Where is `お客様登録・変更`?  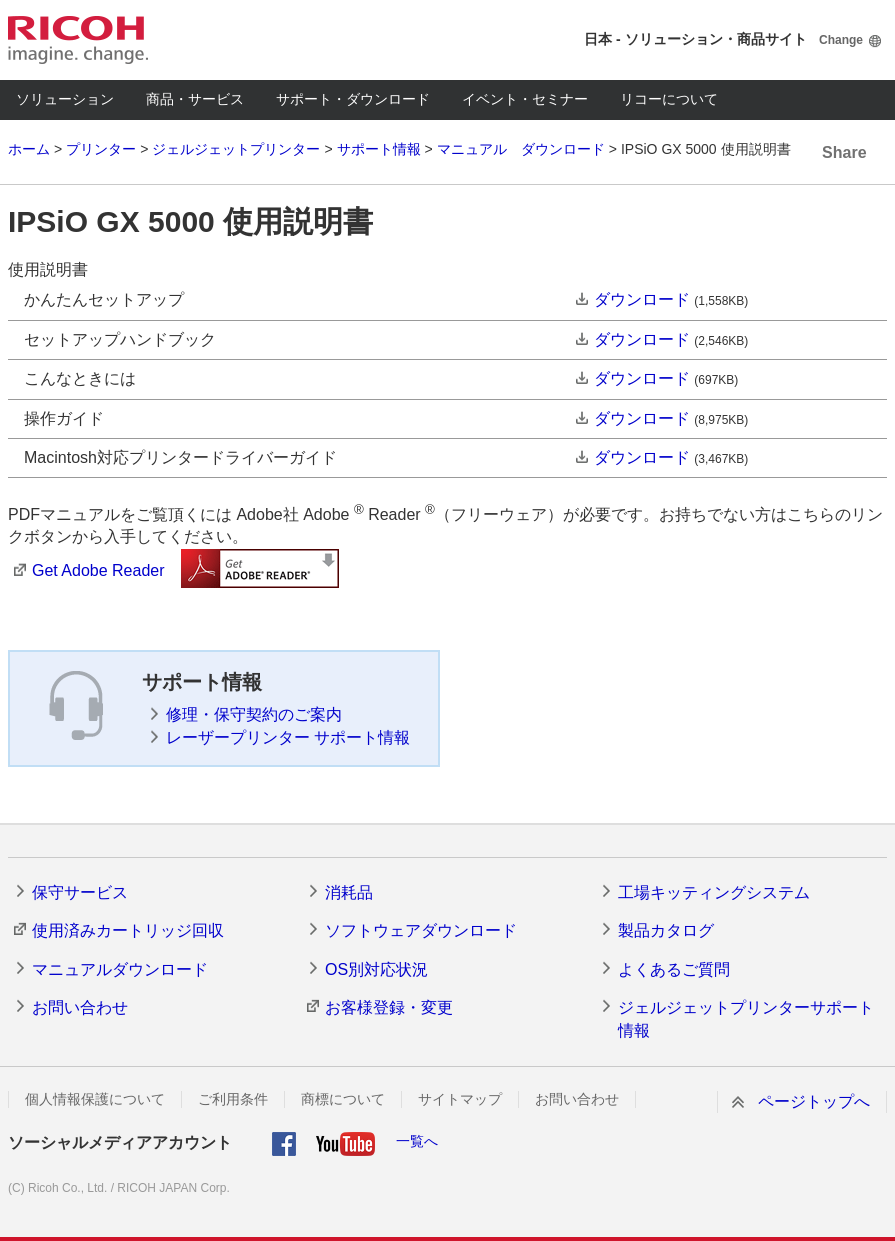
お客様登録・変更 is located at coordinates (389, 1007).